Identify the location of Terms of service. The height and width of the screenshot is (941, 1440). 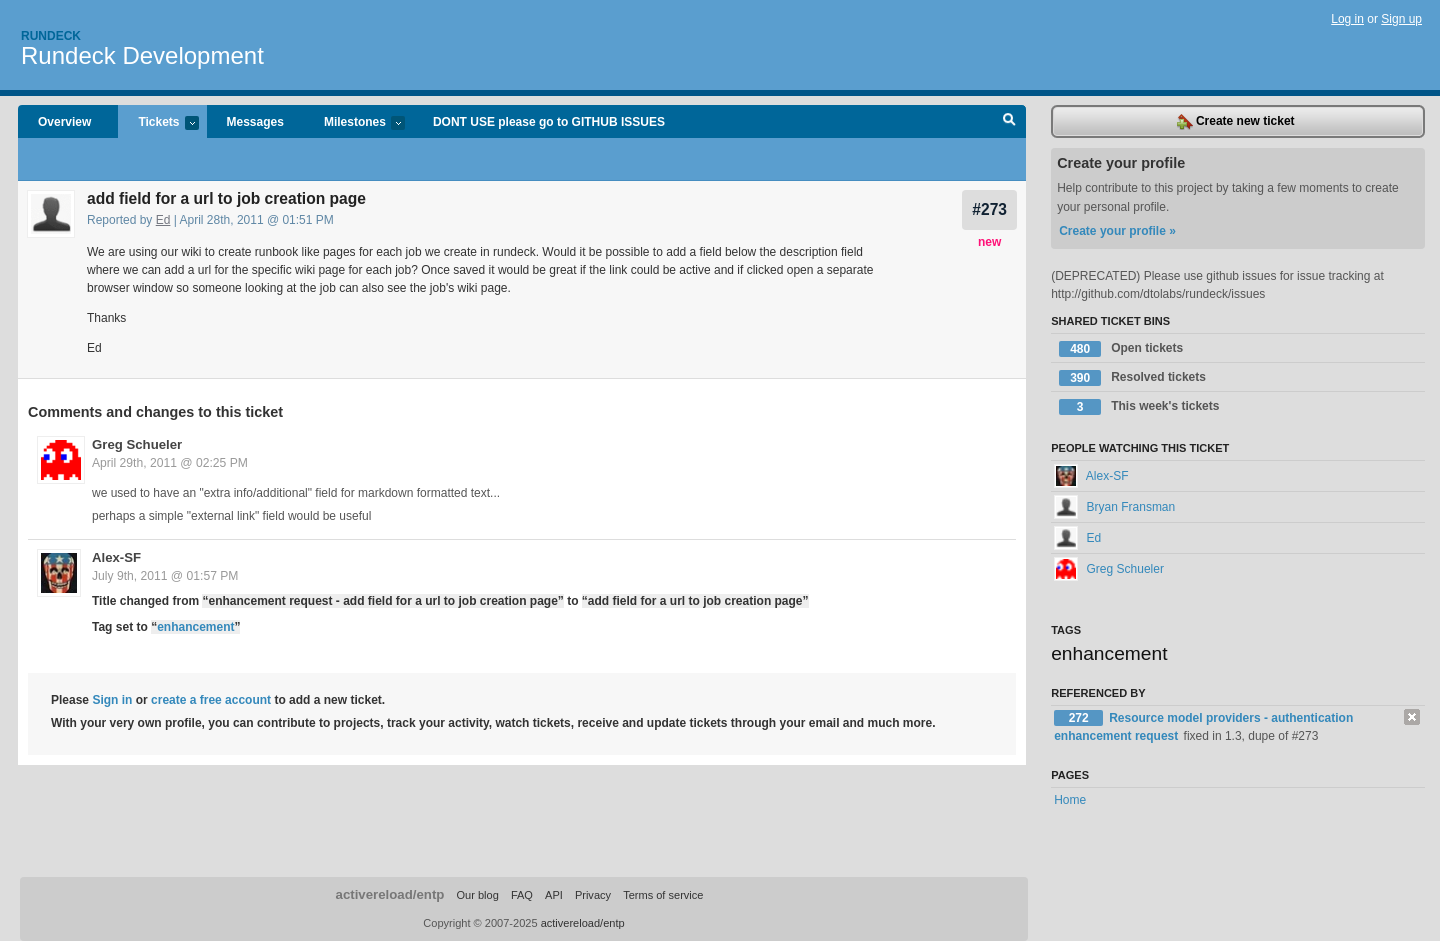
(663, 895).